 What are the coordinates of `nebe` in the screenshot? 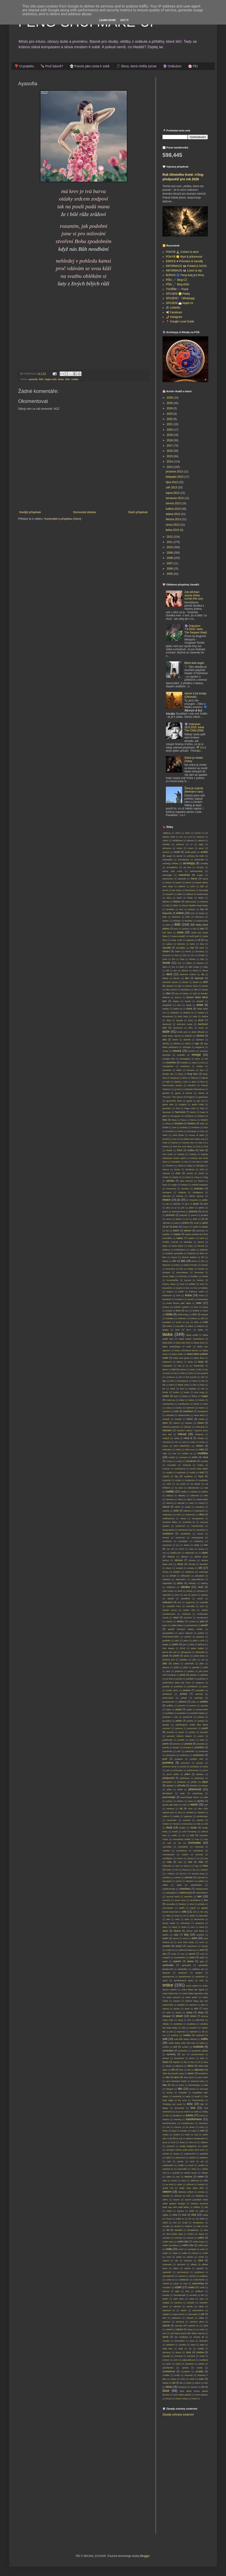 It's located at (176, 1510).